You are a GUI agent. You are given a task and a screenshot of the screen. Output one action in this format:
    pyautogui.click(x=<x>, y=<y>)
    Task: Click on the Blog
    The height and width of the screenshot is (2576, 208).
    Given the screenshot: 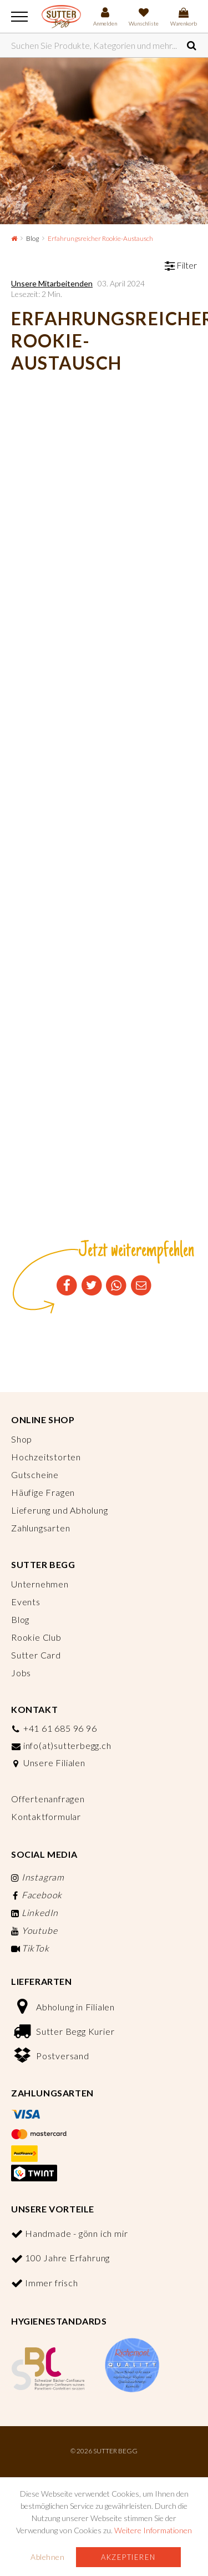 What is the action you would take?
    pyautogui.click(x=32, y=238)
    